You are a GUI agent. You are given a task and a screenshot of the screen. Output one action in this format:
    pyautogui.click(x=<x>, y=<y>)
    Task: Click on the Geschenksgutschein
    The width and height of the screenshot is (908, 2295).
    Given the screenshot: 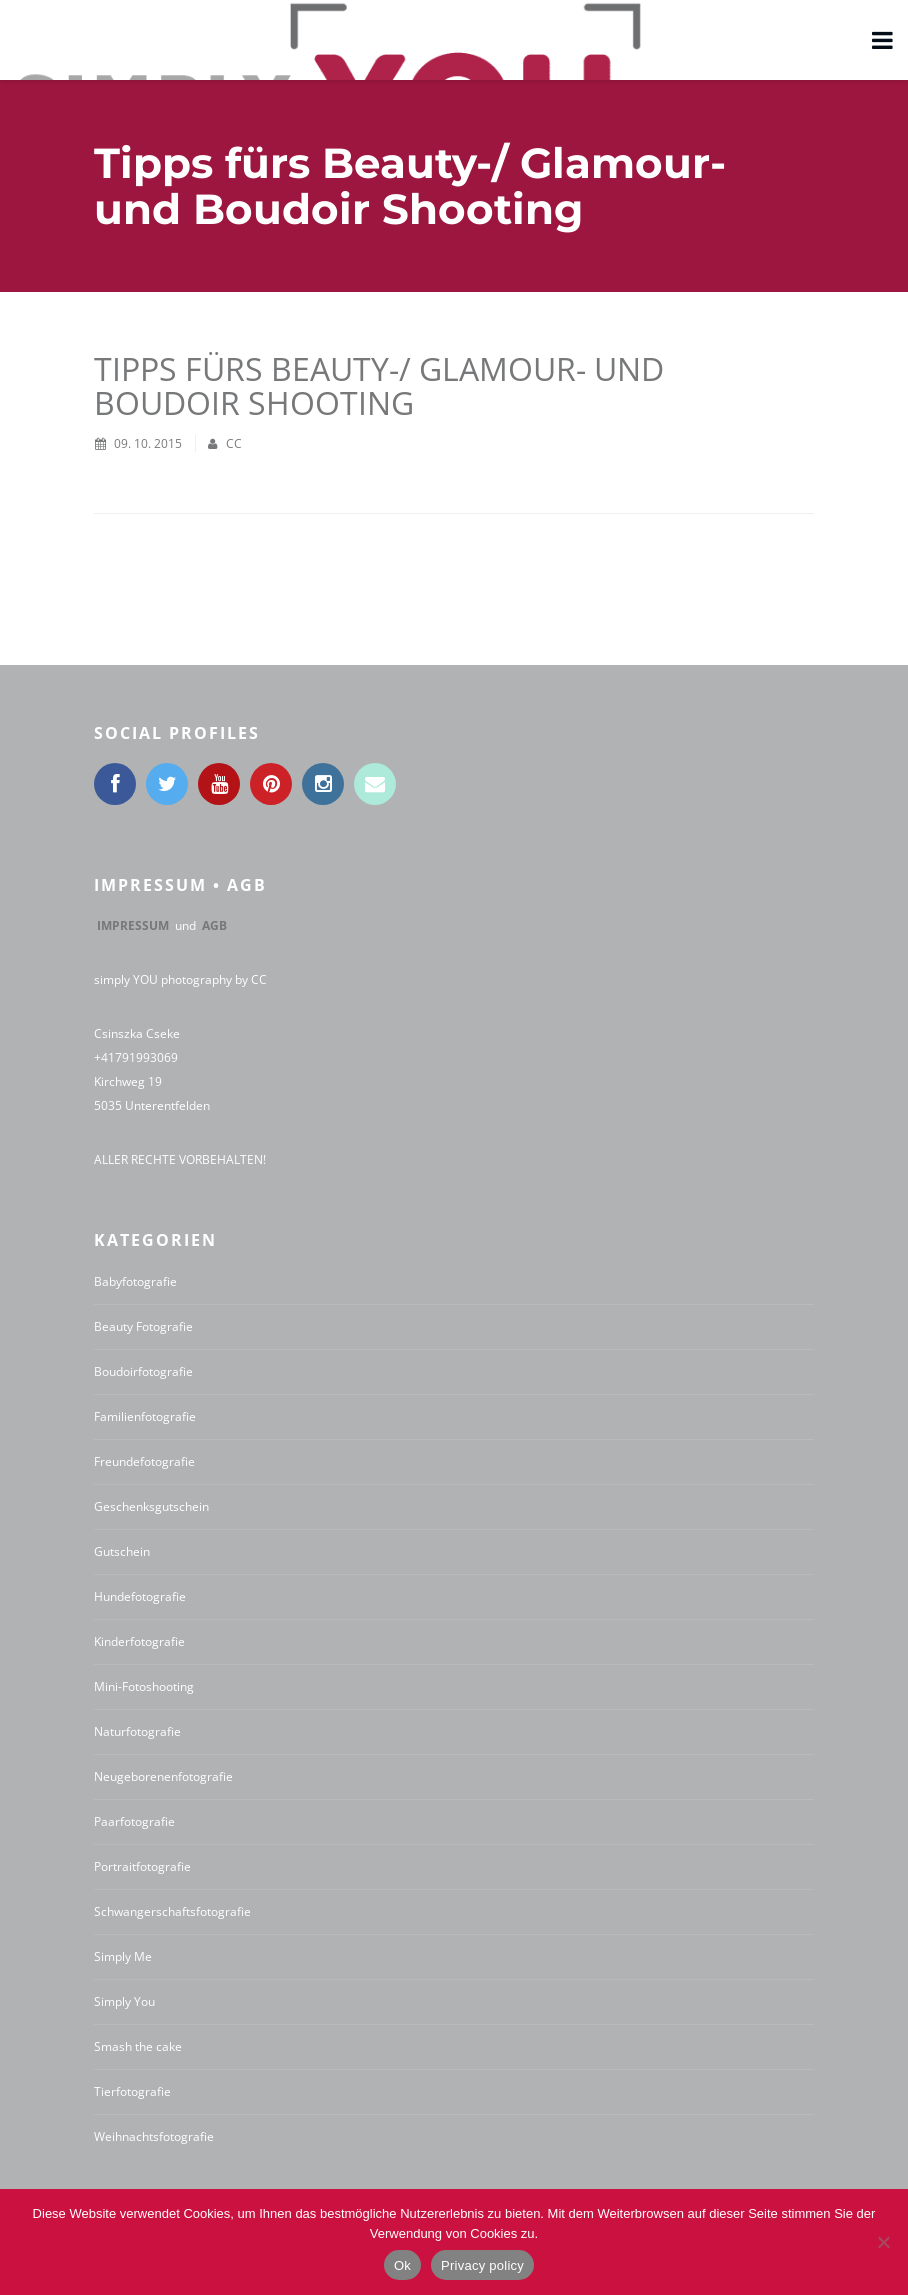 What is the action you would take?
    pyautogui.click(x=151, y=1506)
    